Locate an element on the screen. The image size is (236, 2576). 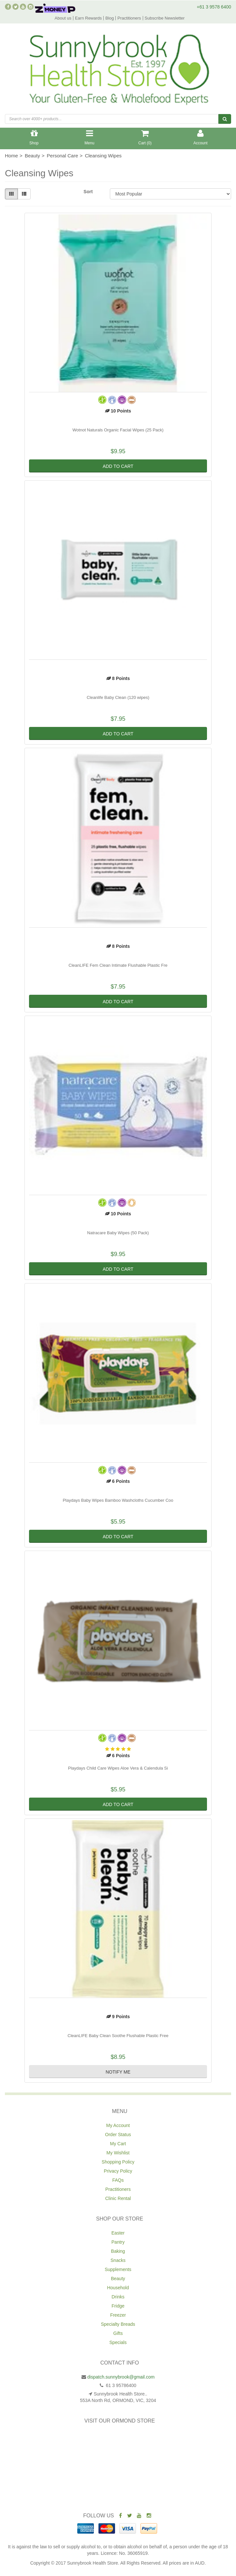
Shopping Policy is located at coordinates (118, 2161).